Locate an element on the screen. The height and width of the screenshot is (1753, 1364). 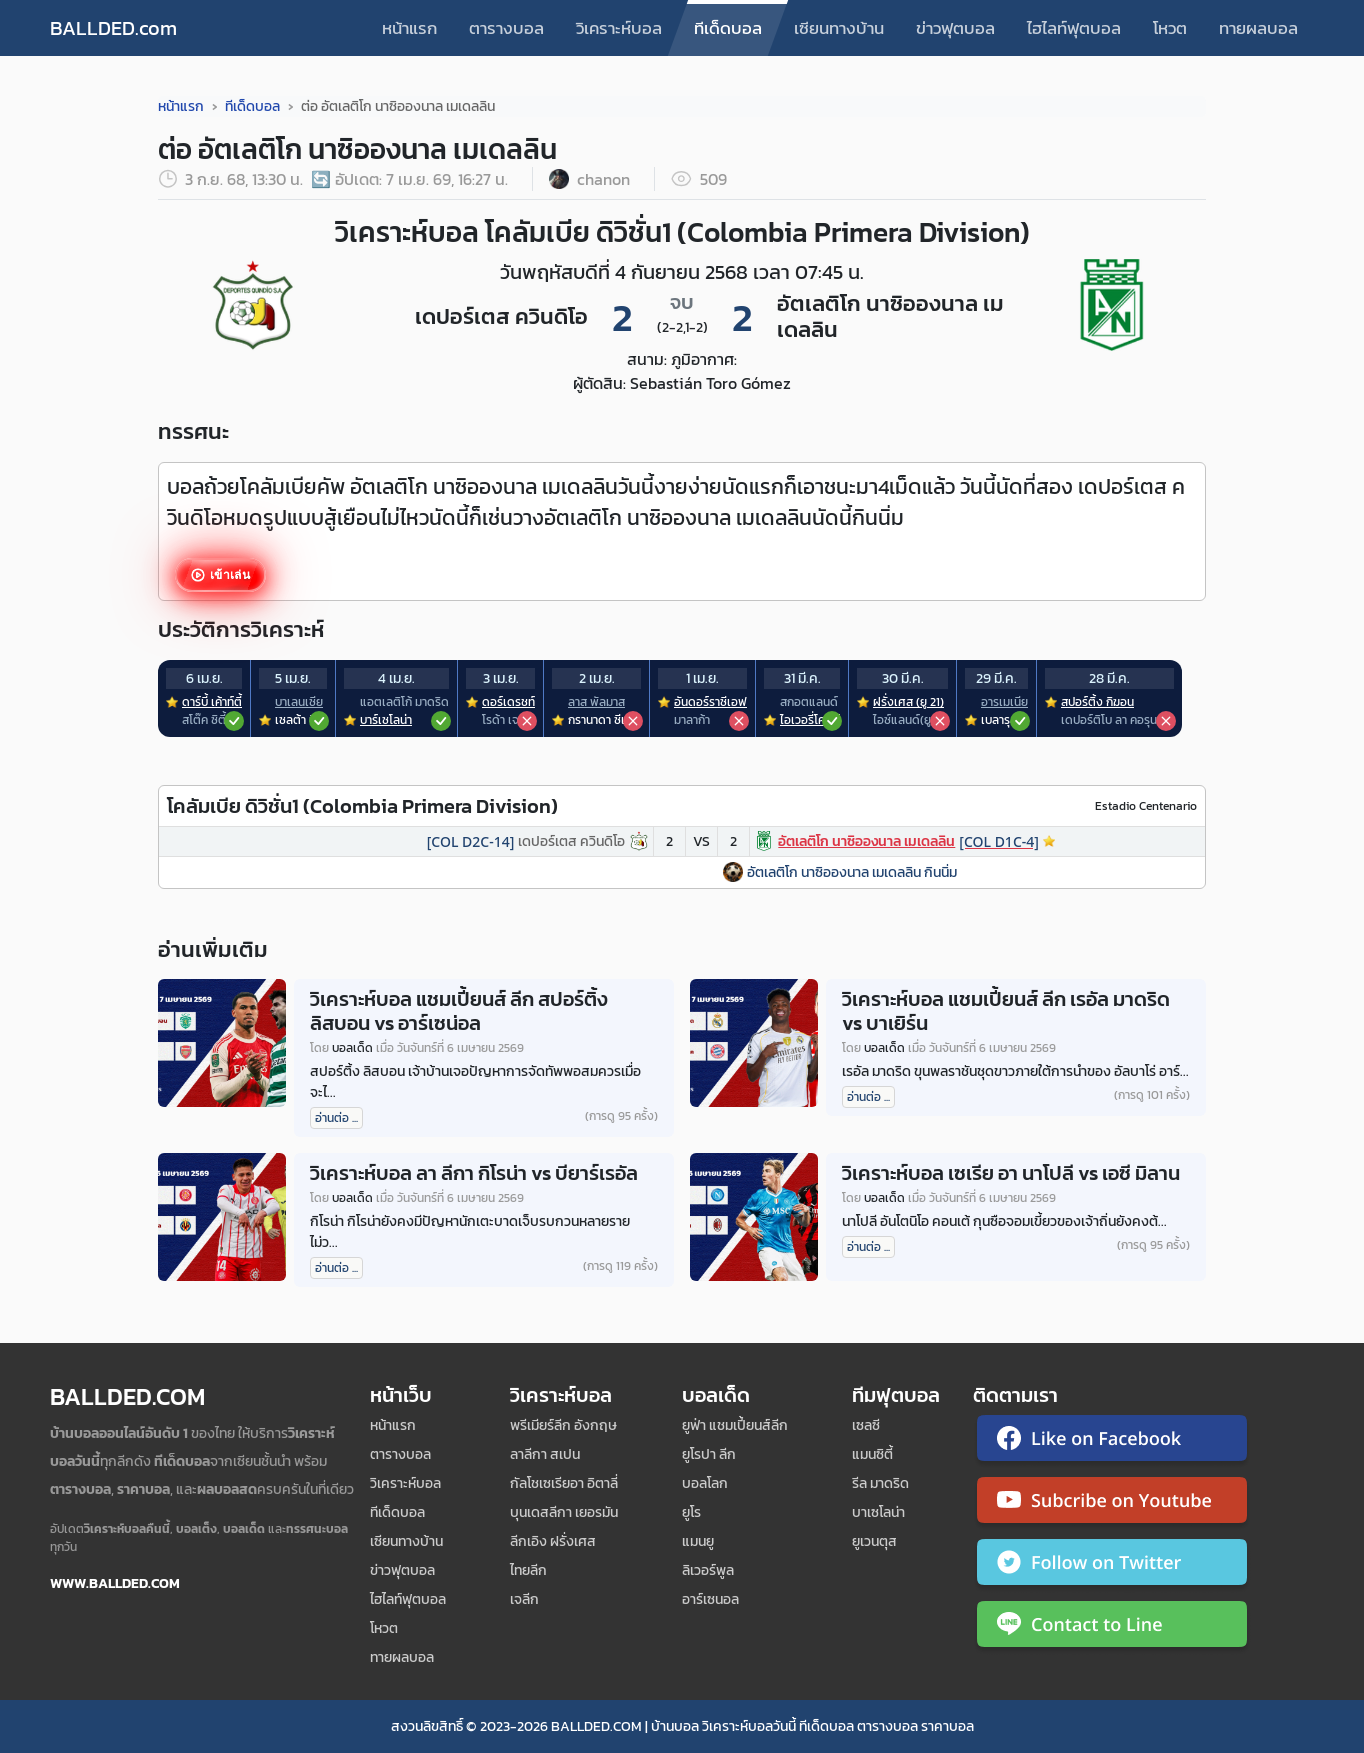
ทีเด็ดบอล is located at coordinates (728, 28).